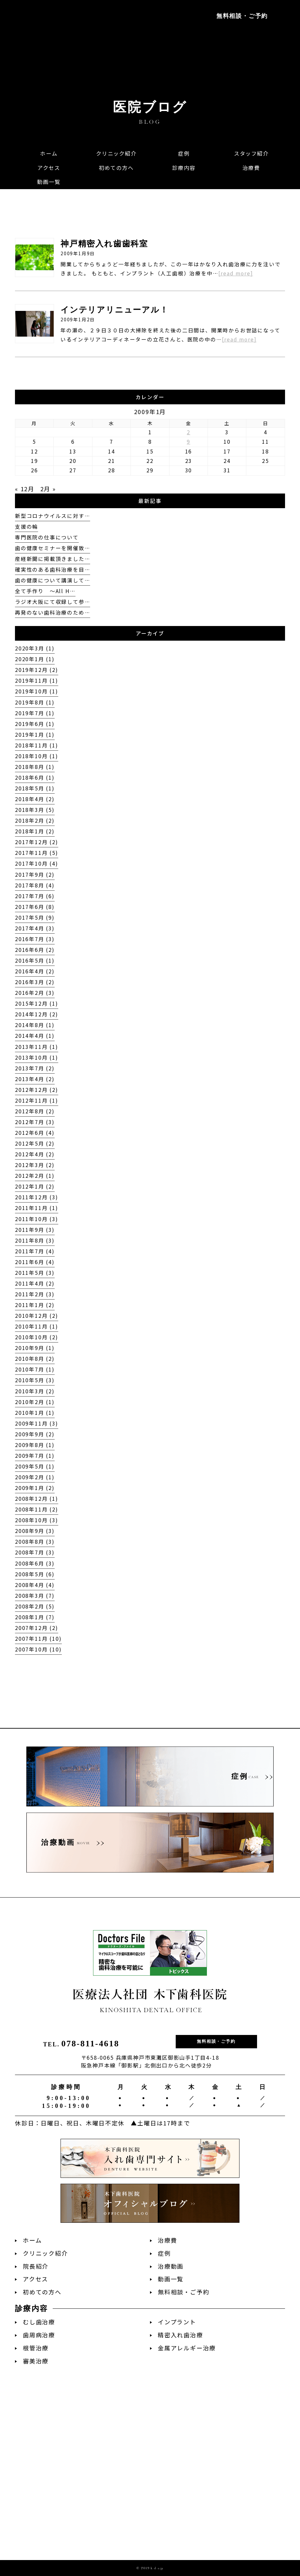 The height and width of the screenshot is (2576, 300). What do you see at coordinates (35, 939) in the screenshot?
I see `2016年7月 (3)` at bounding box center [35, 939].